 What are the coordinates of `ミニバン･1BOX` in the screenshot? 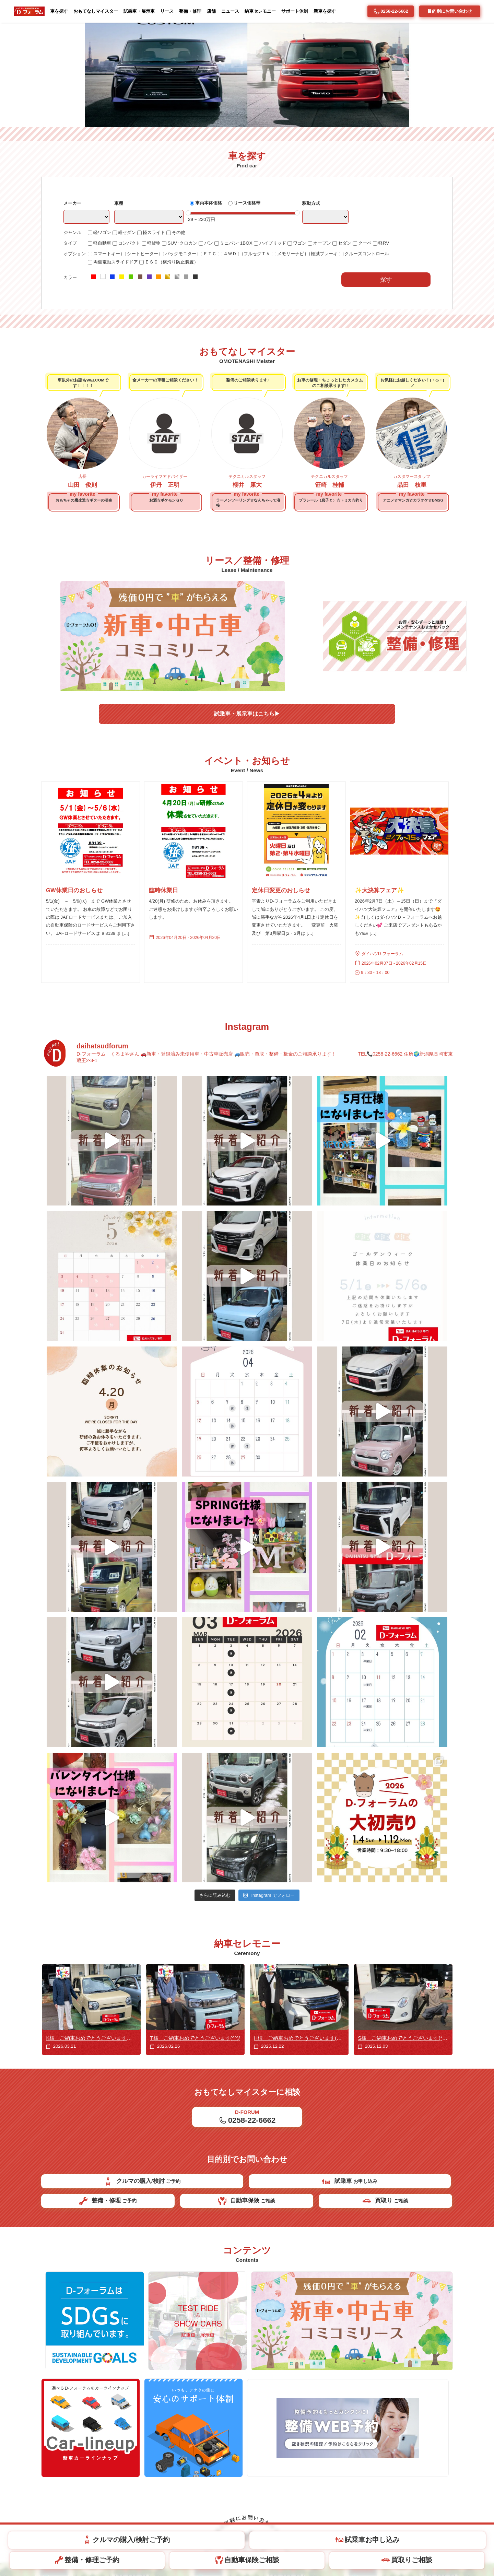 It's located at (242, 340).